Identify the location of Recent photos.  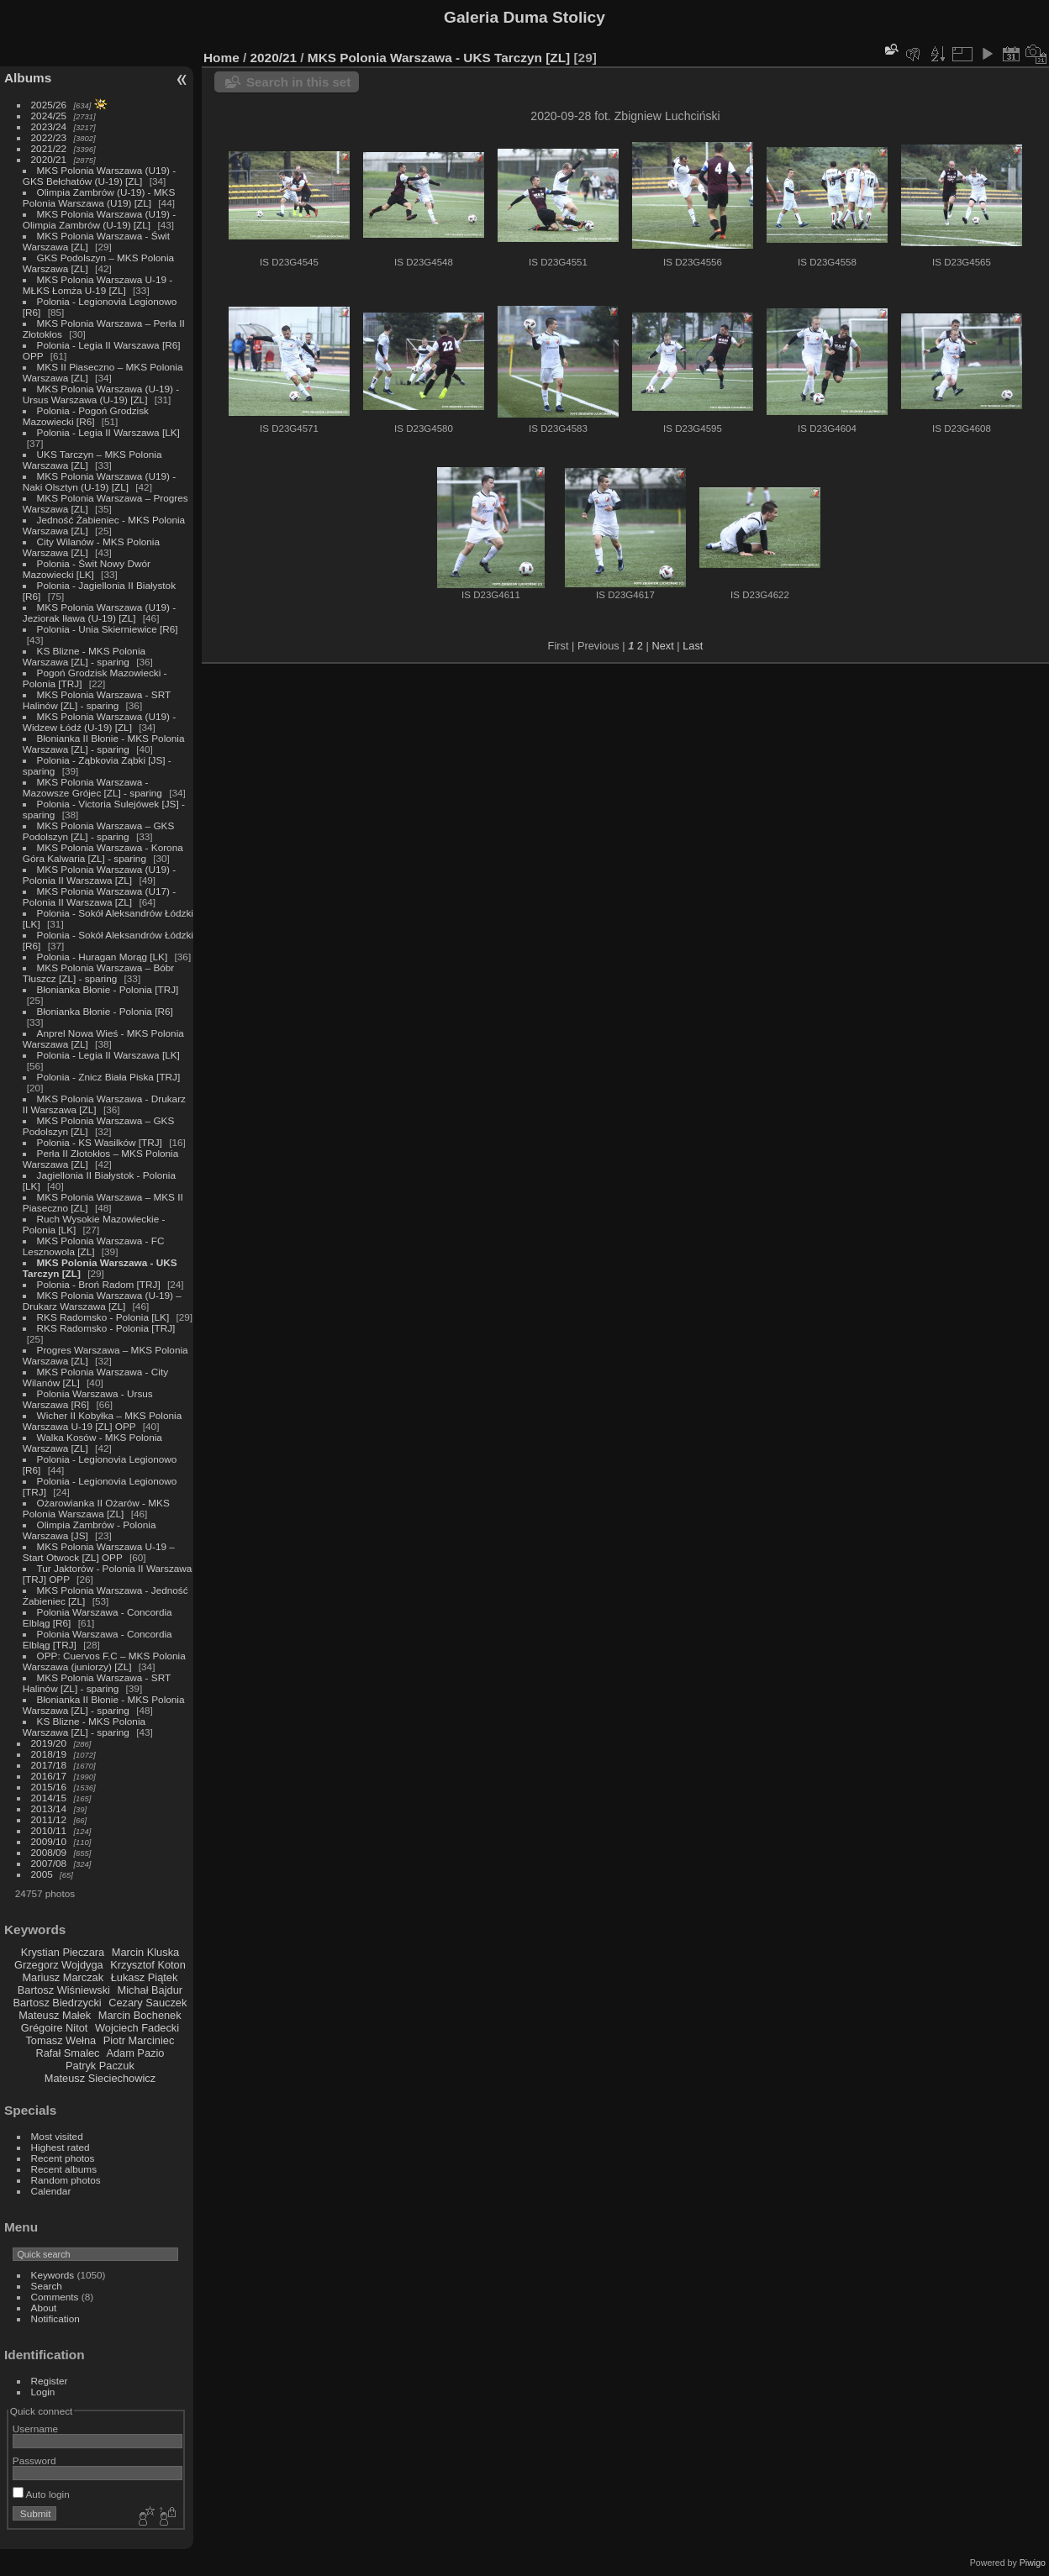
(63, 2158).